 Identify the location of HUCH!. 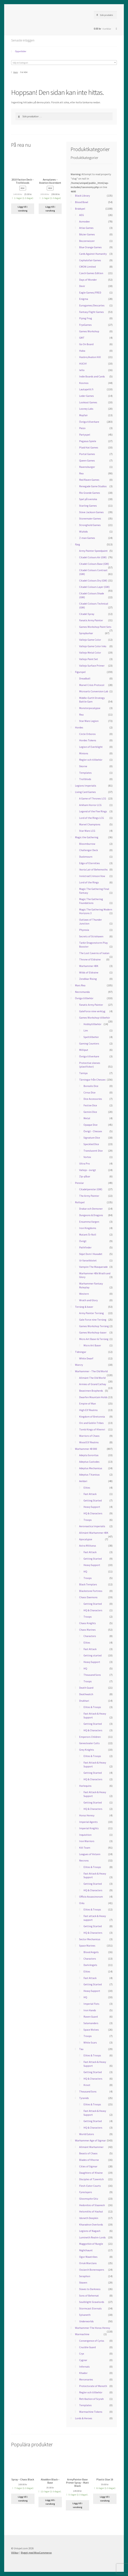
(83, 363).